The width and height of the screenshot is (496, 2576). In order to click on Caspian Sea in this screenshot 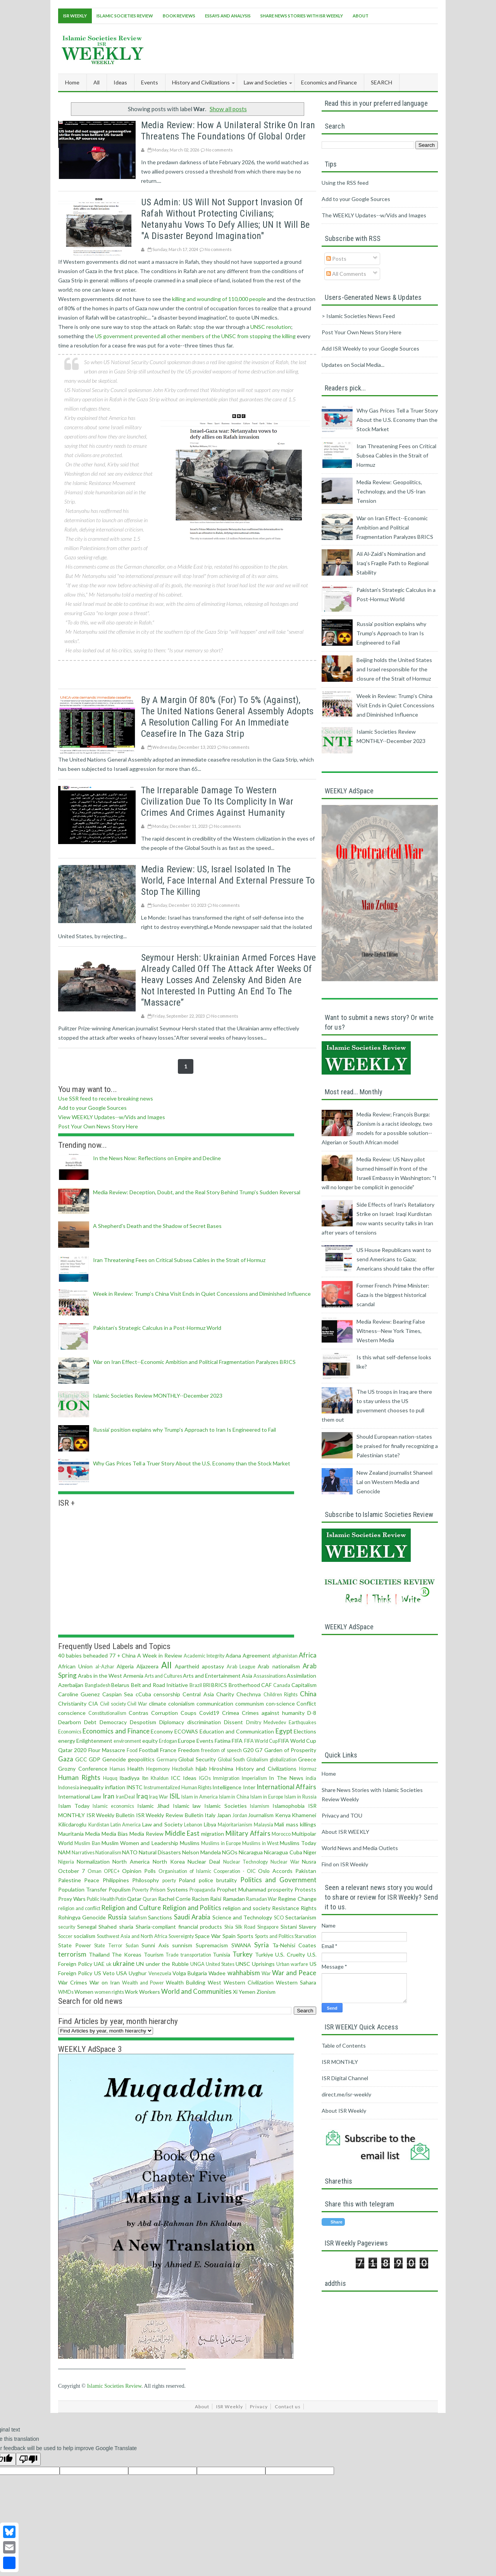, I will do `click(117, 1694)`.